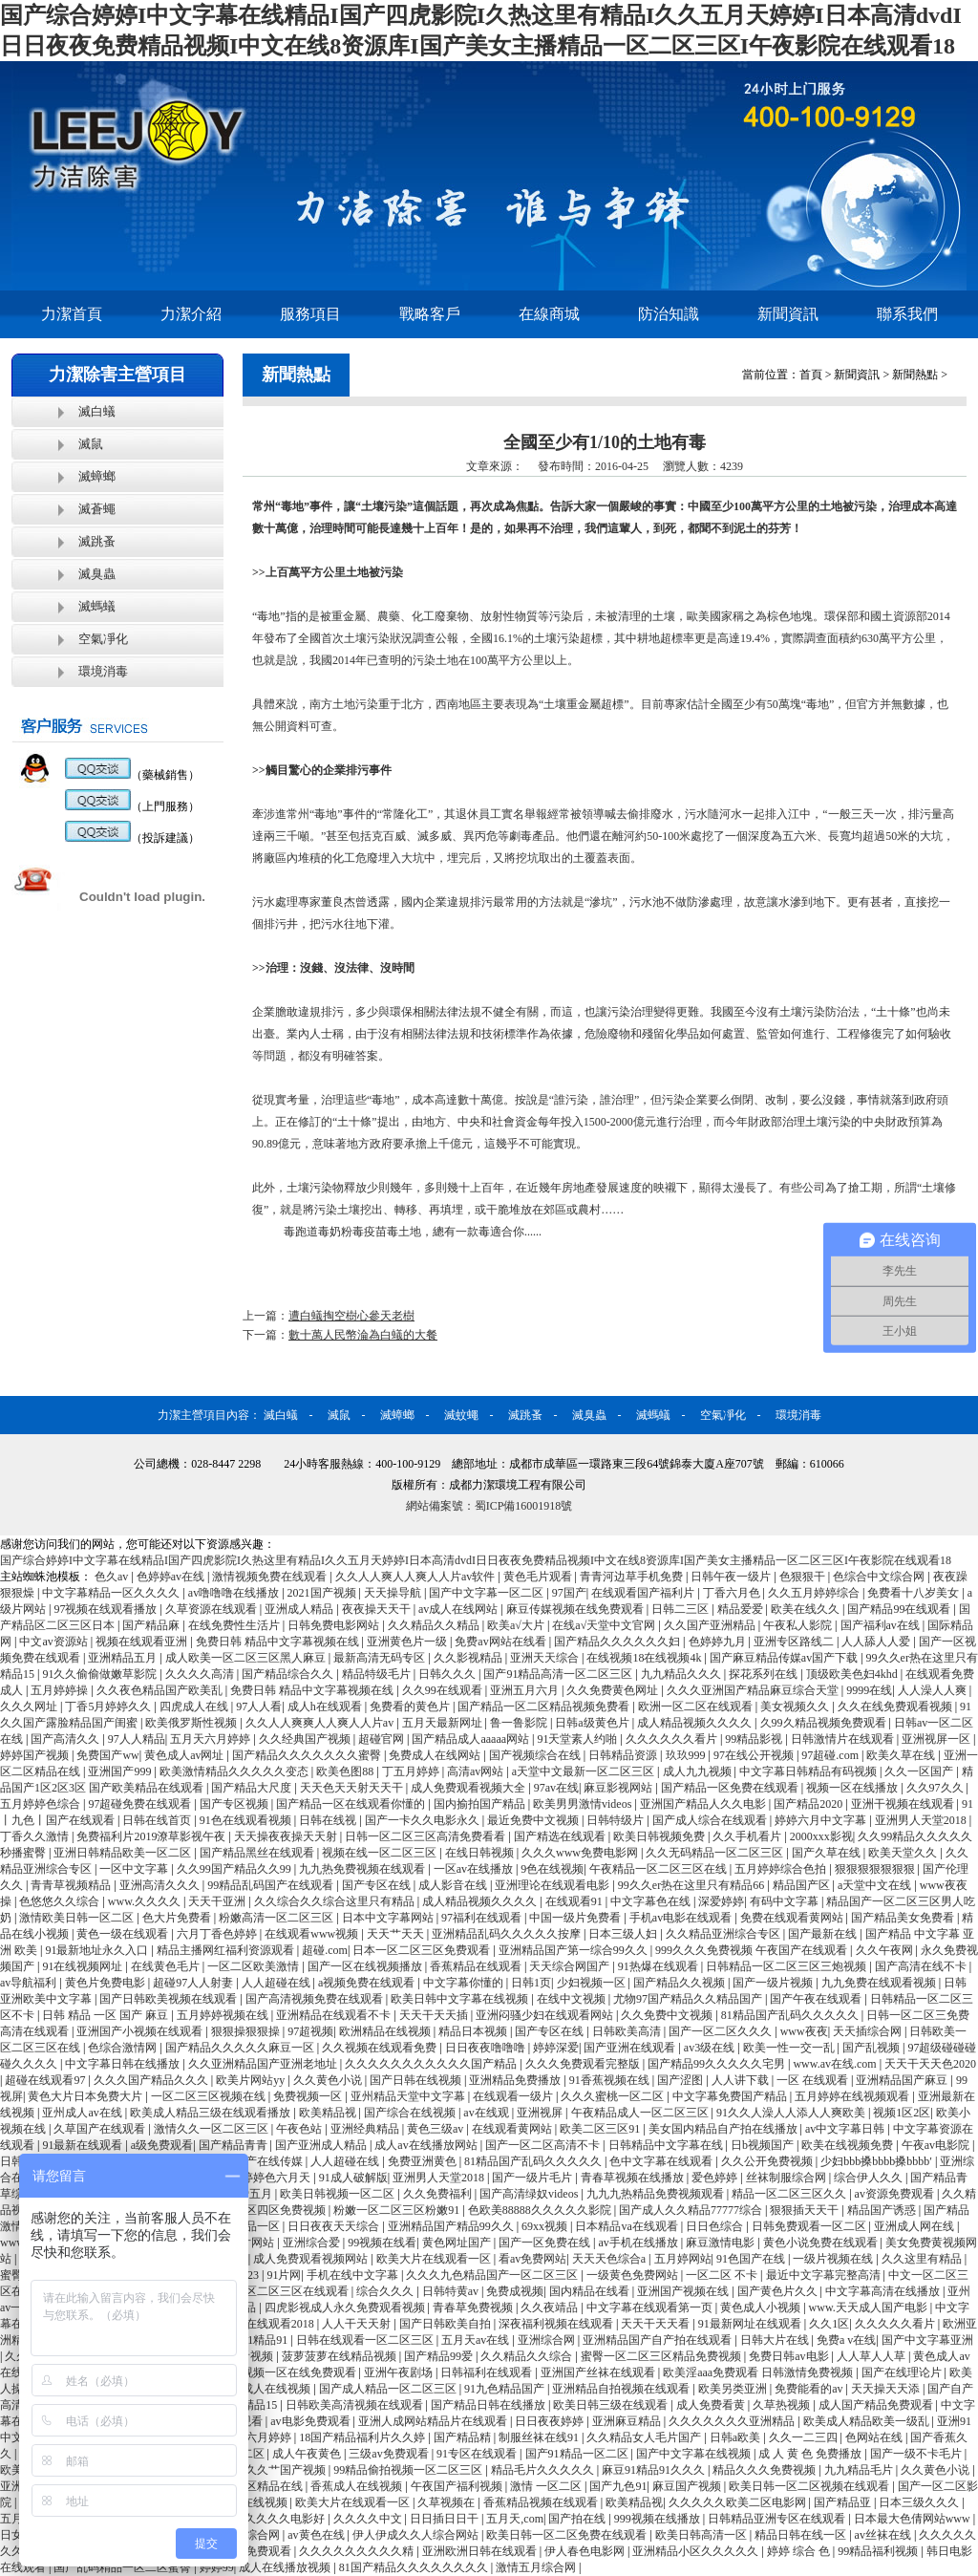  I want to click on 深爱婷婷, so click(721, 1901).